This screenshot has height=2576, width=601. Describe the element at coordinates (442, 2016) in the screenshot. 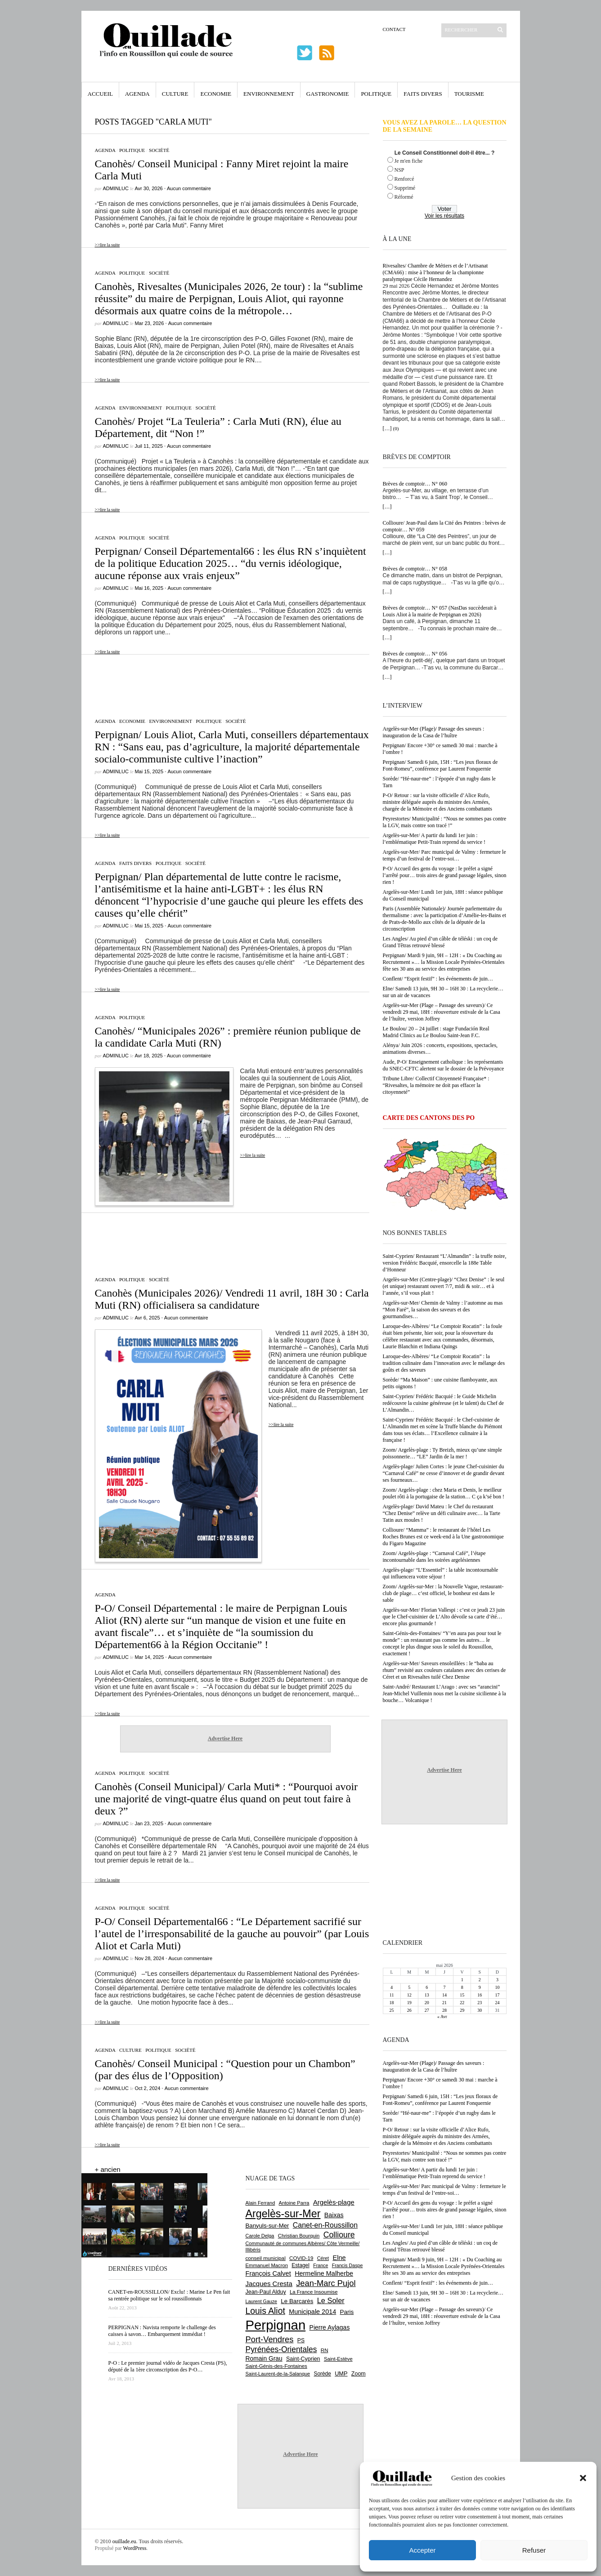

I see `« Avr` at that location.